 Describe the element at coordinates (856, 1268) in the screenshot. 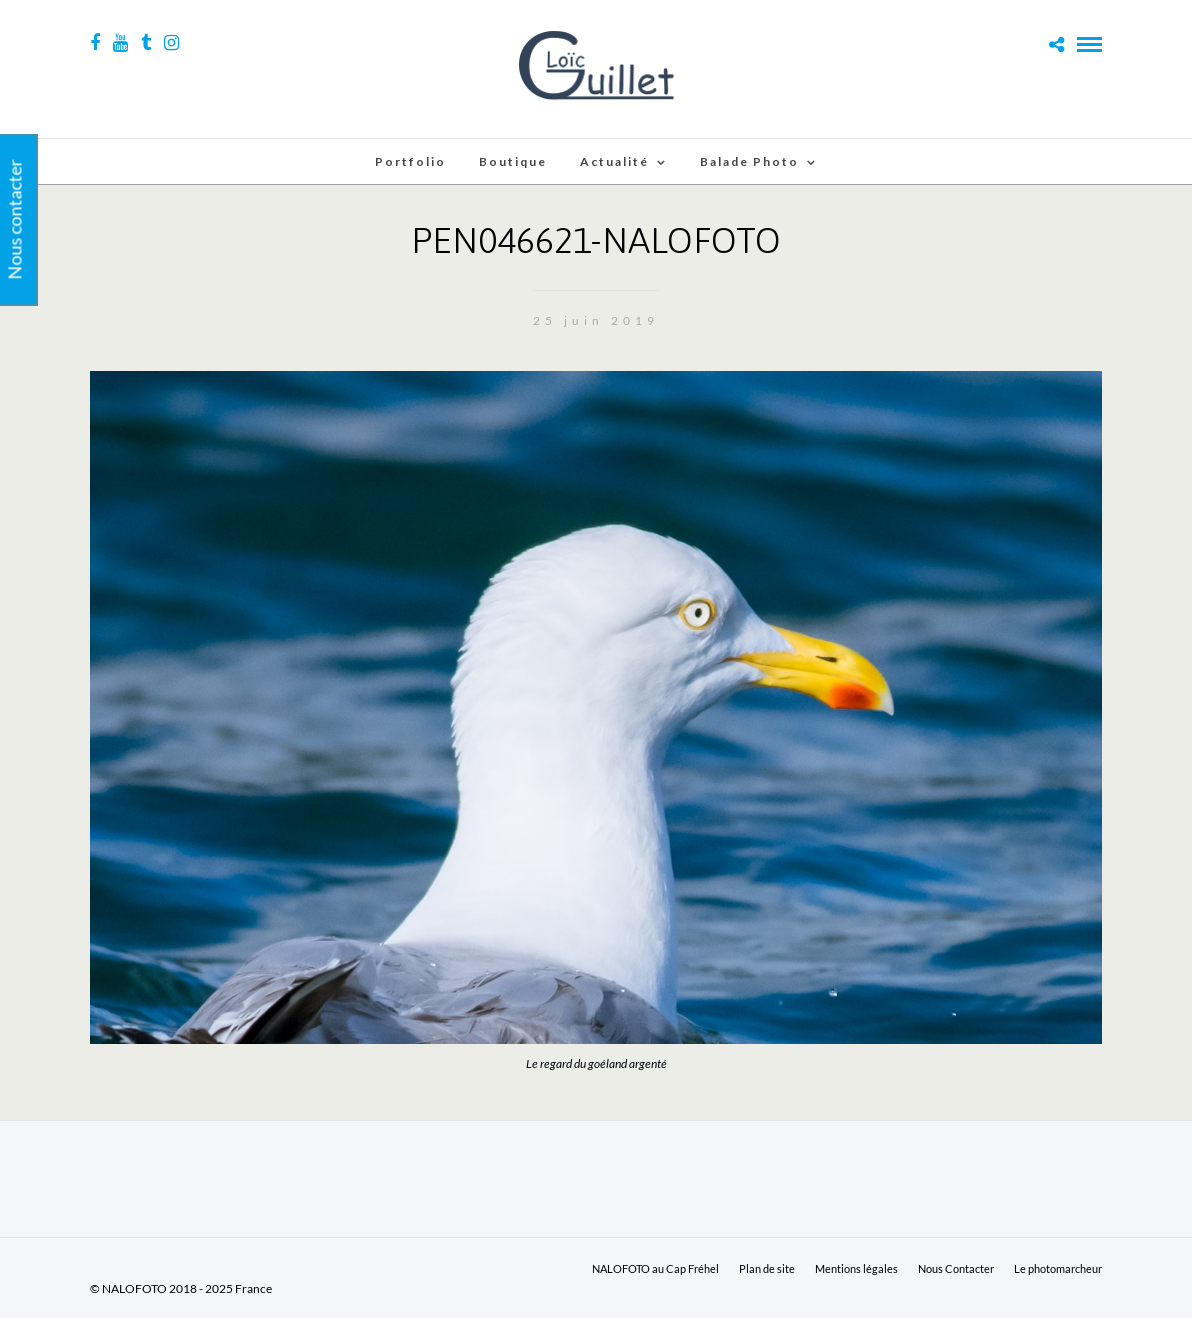

I see `Mentions légales` at that location.